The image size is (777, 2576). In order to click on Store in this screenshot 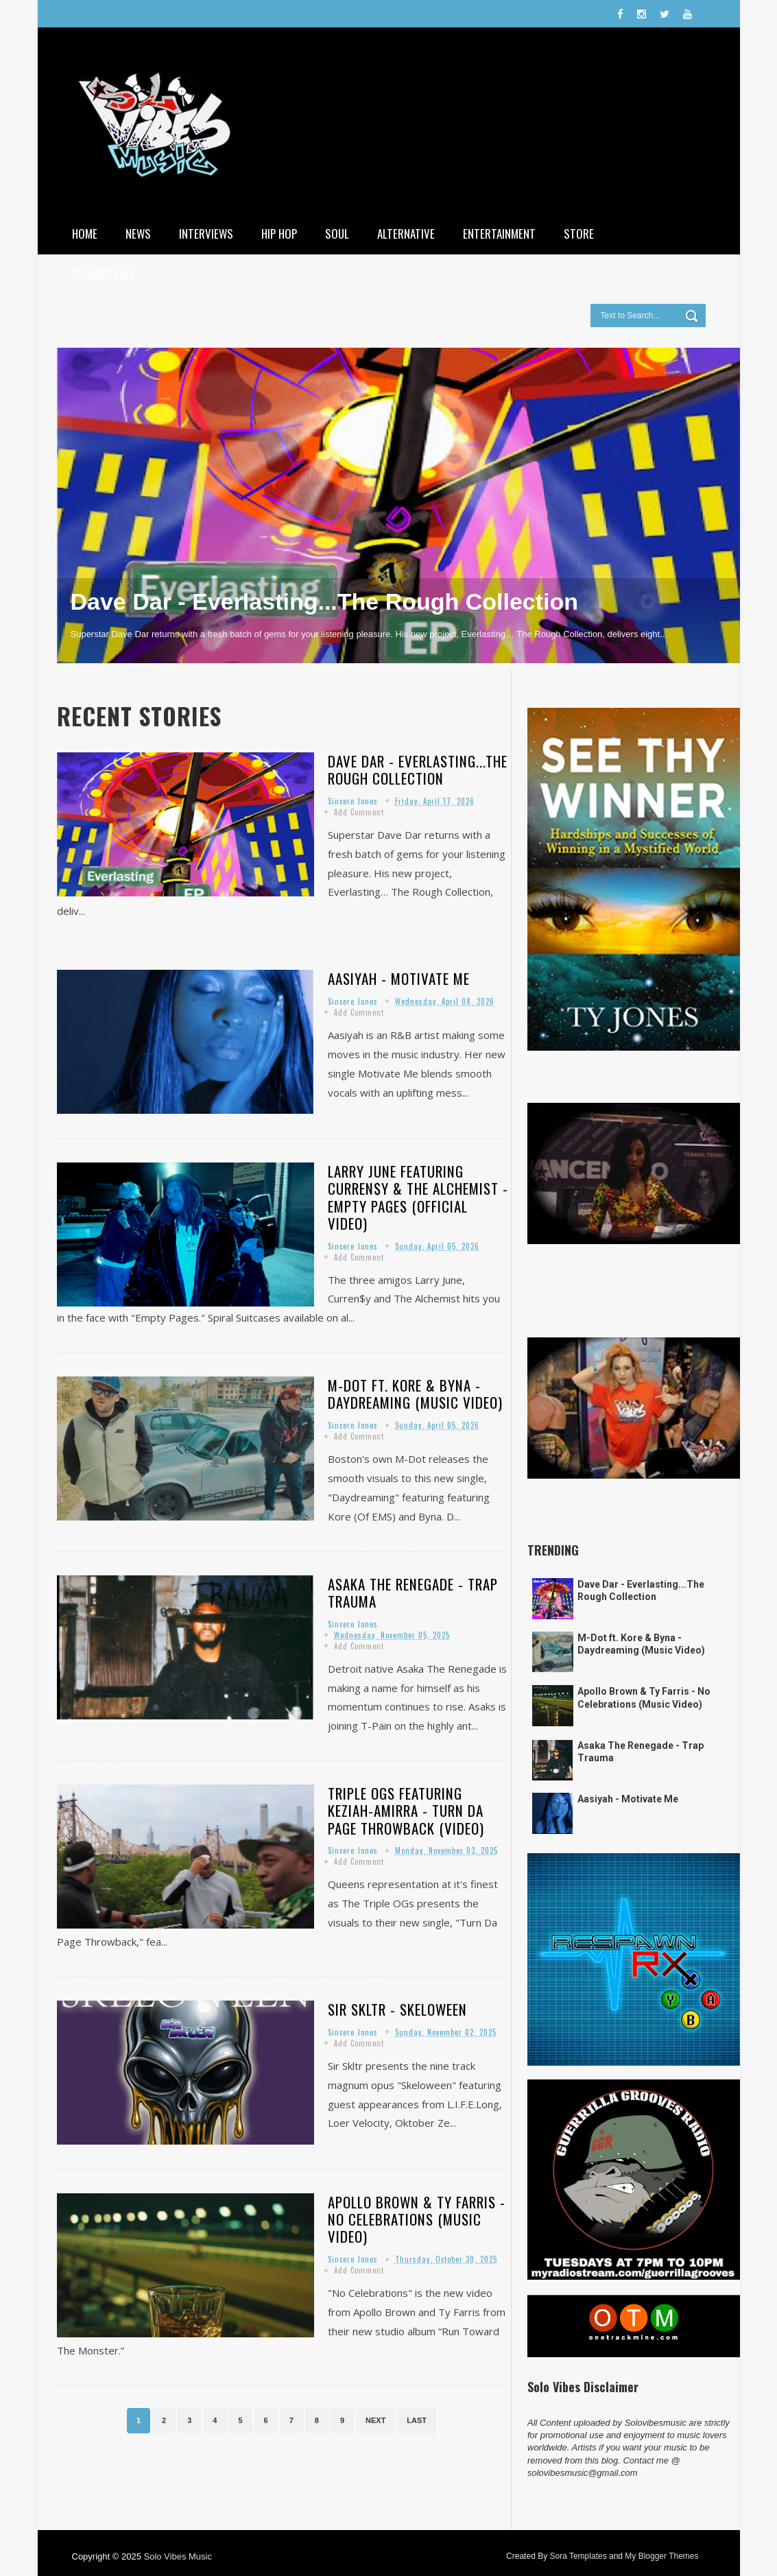, I will do `click(579, 233)`.